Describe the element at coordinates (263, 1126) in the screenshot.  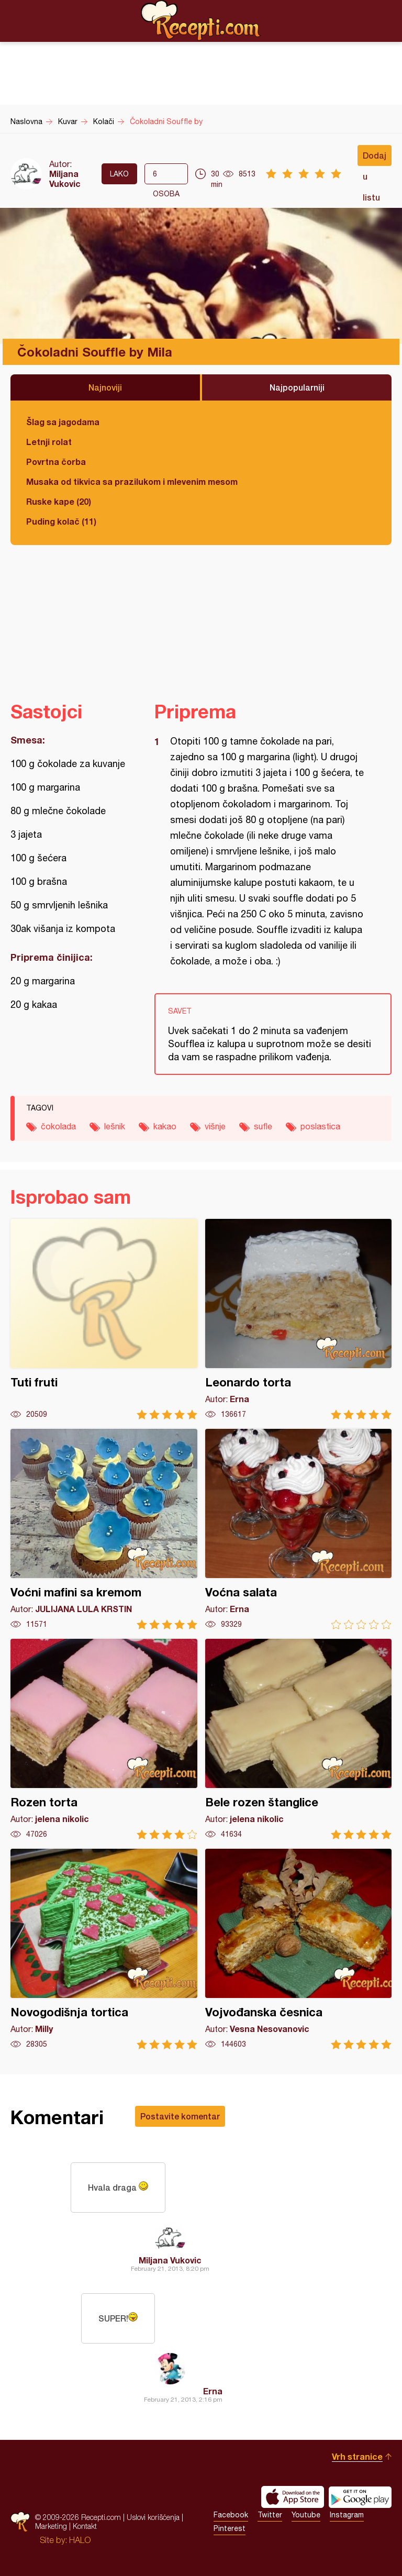
I see `sufle` at that location.